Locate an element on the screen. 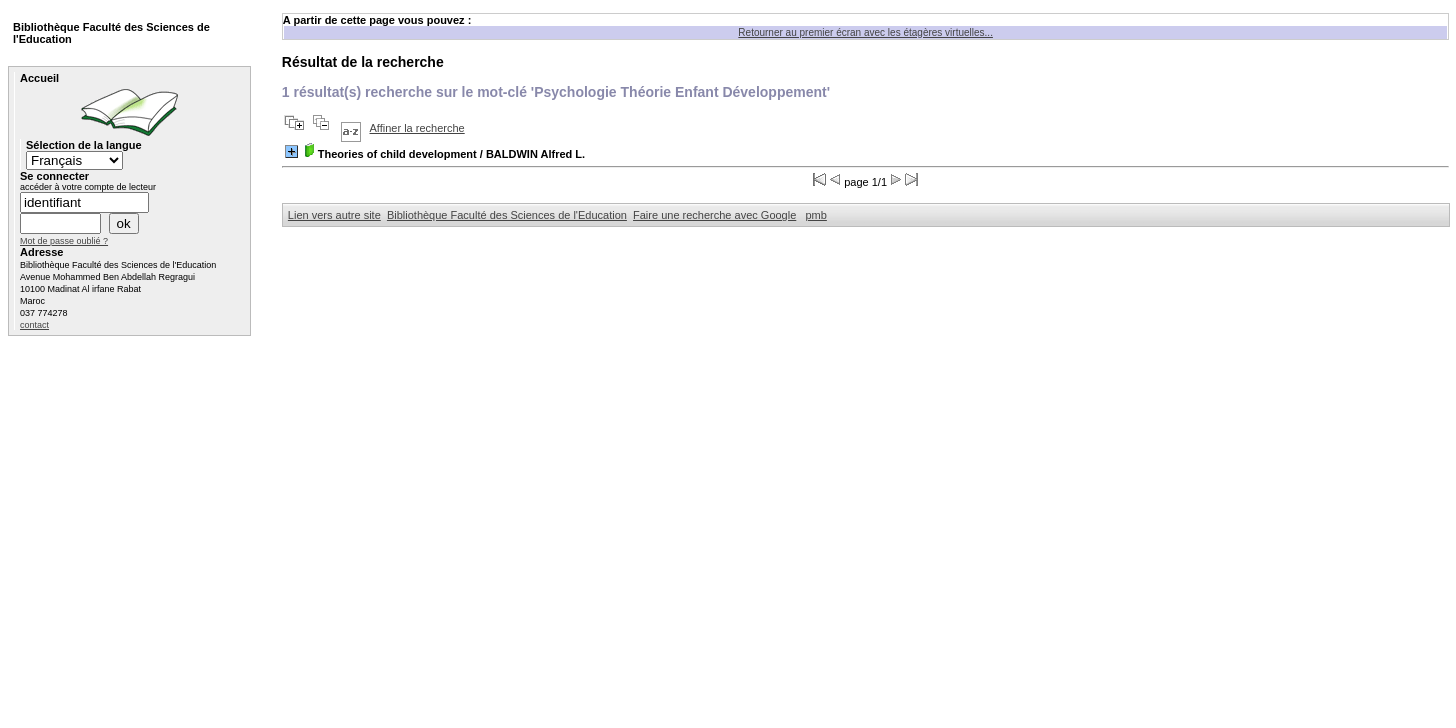 The width and height of the screenshot is (1456, 728). Affiner la recherche is located at coordinates (417, 128).